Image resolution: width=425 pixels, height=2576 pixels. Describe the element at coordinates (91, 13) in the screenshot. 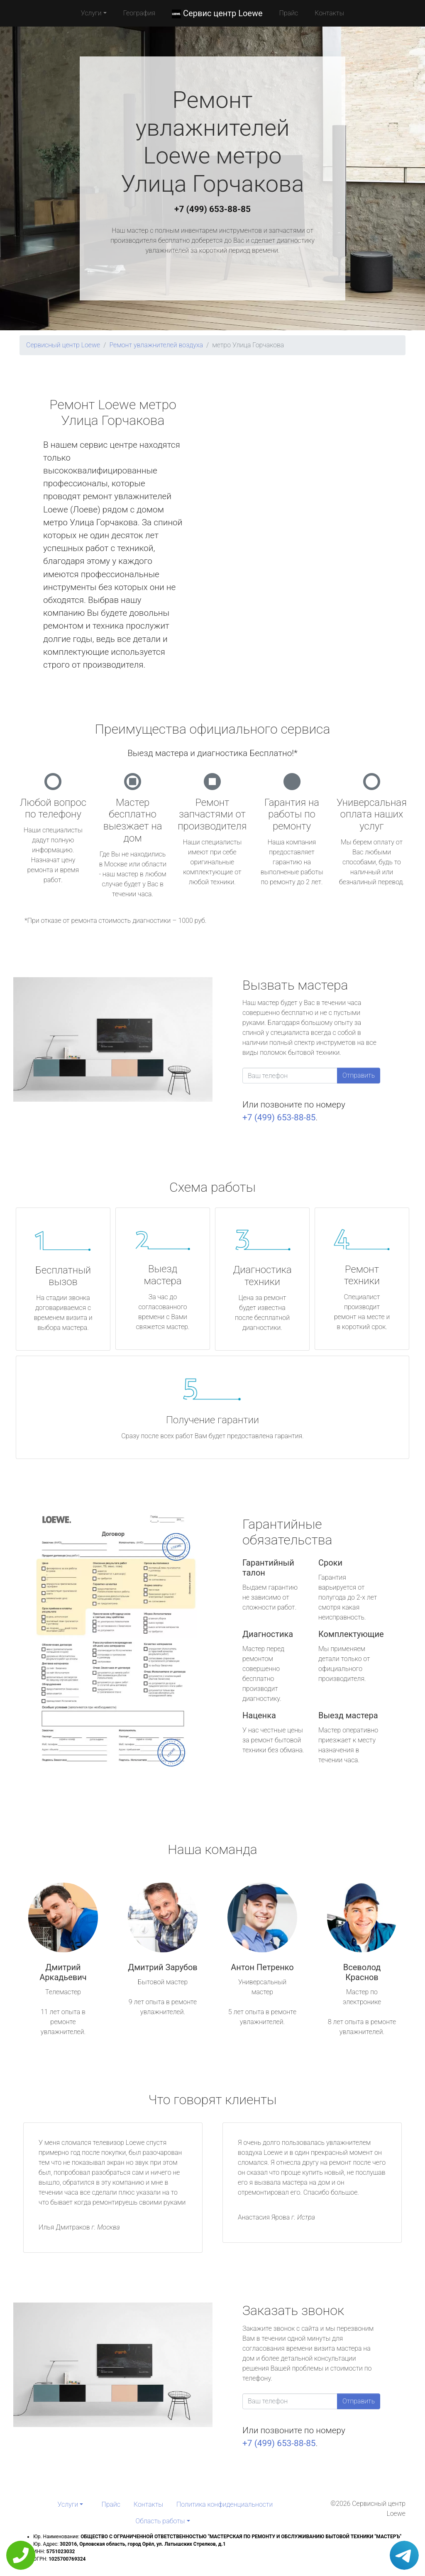

I see `Услуги [button]` at that location.